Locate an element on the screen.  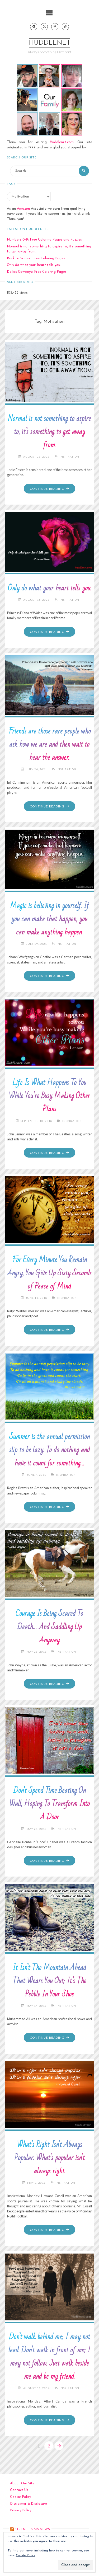
Magic is believing in yourself. If you can make that happen, you can make anything happen. is located at coordinates (49, 919).